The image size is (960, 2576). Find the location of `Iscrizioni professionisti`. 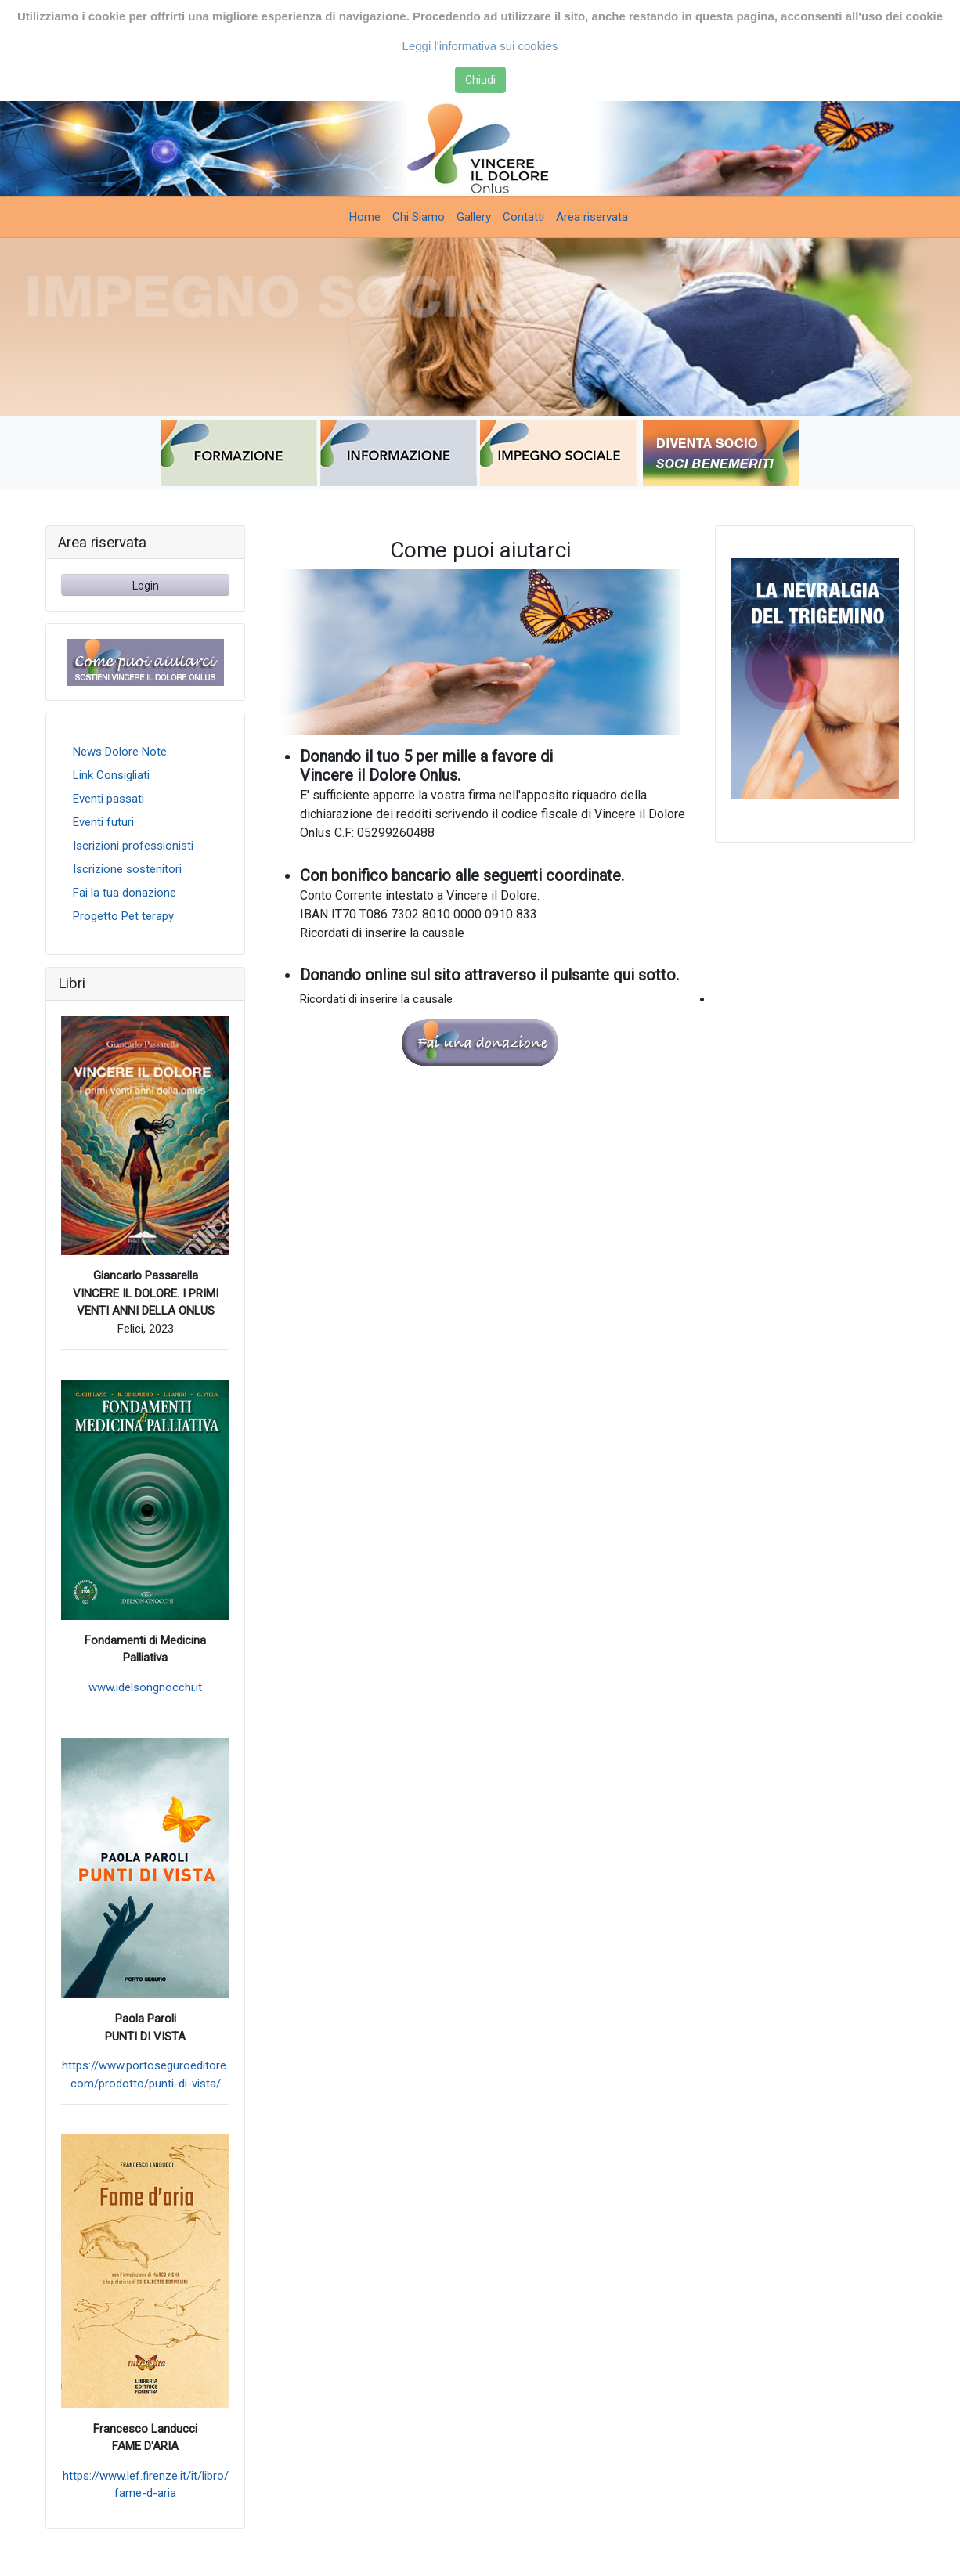

Iscrizioni professionisti is located at coordinates (133, 846).